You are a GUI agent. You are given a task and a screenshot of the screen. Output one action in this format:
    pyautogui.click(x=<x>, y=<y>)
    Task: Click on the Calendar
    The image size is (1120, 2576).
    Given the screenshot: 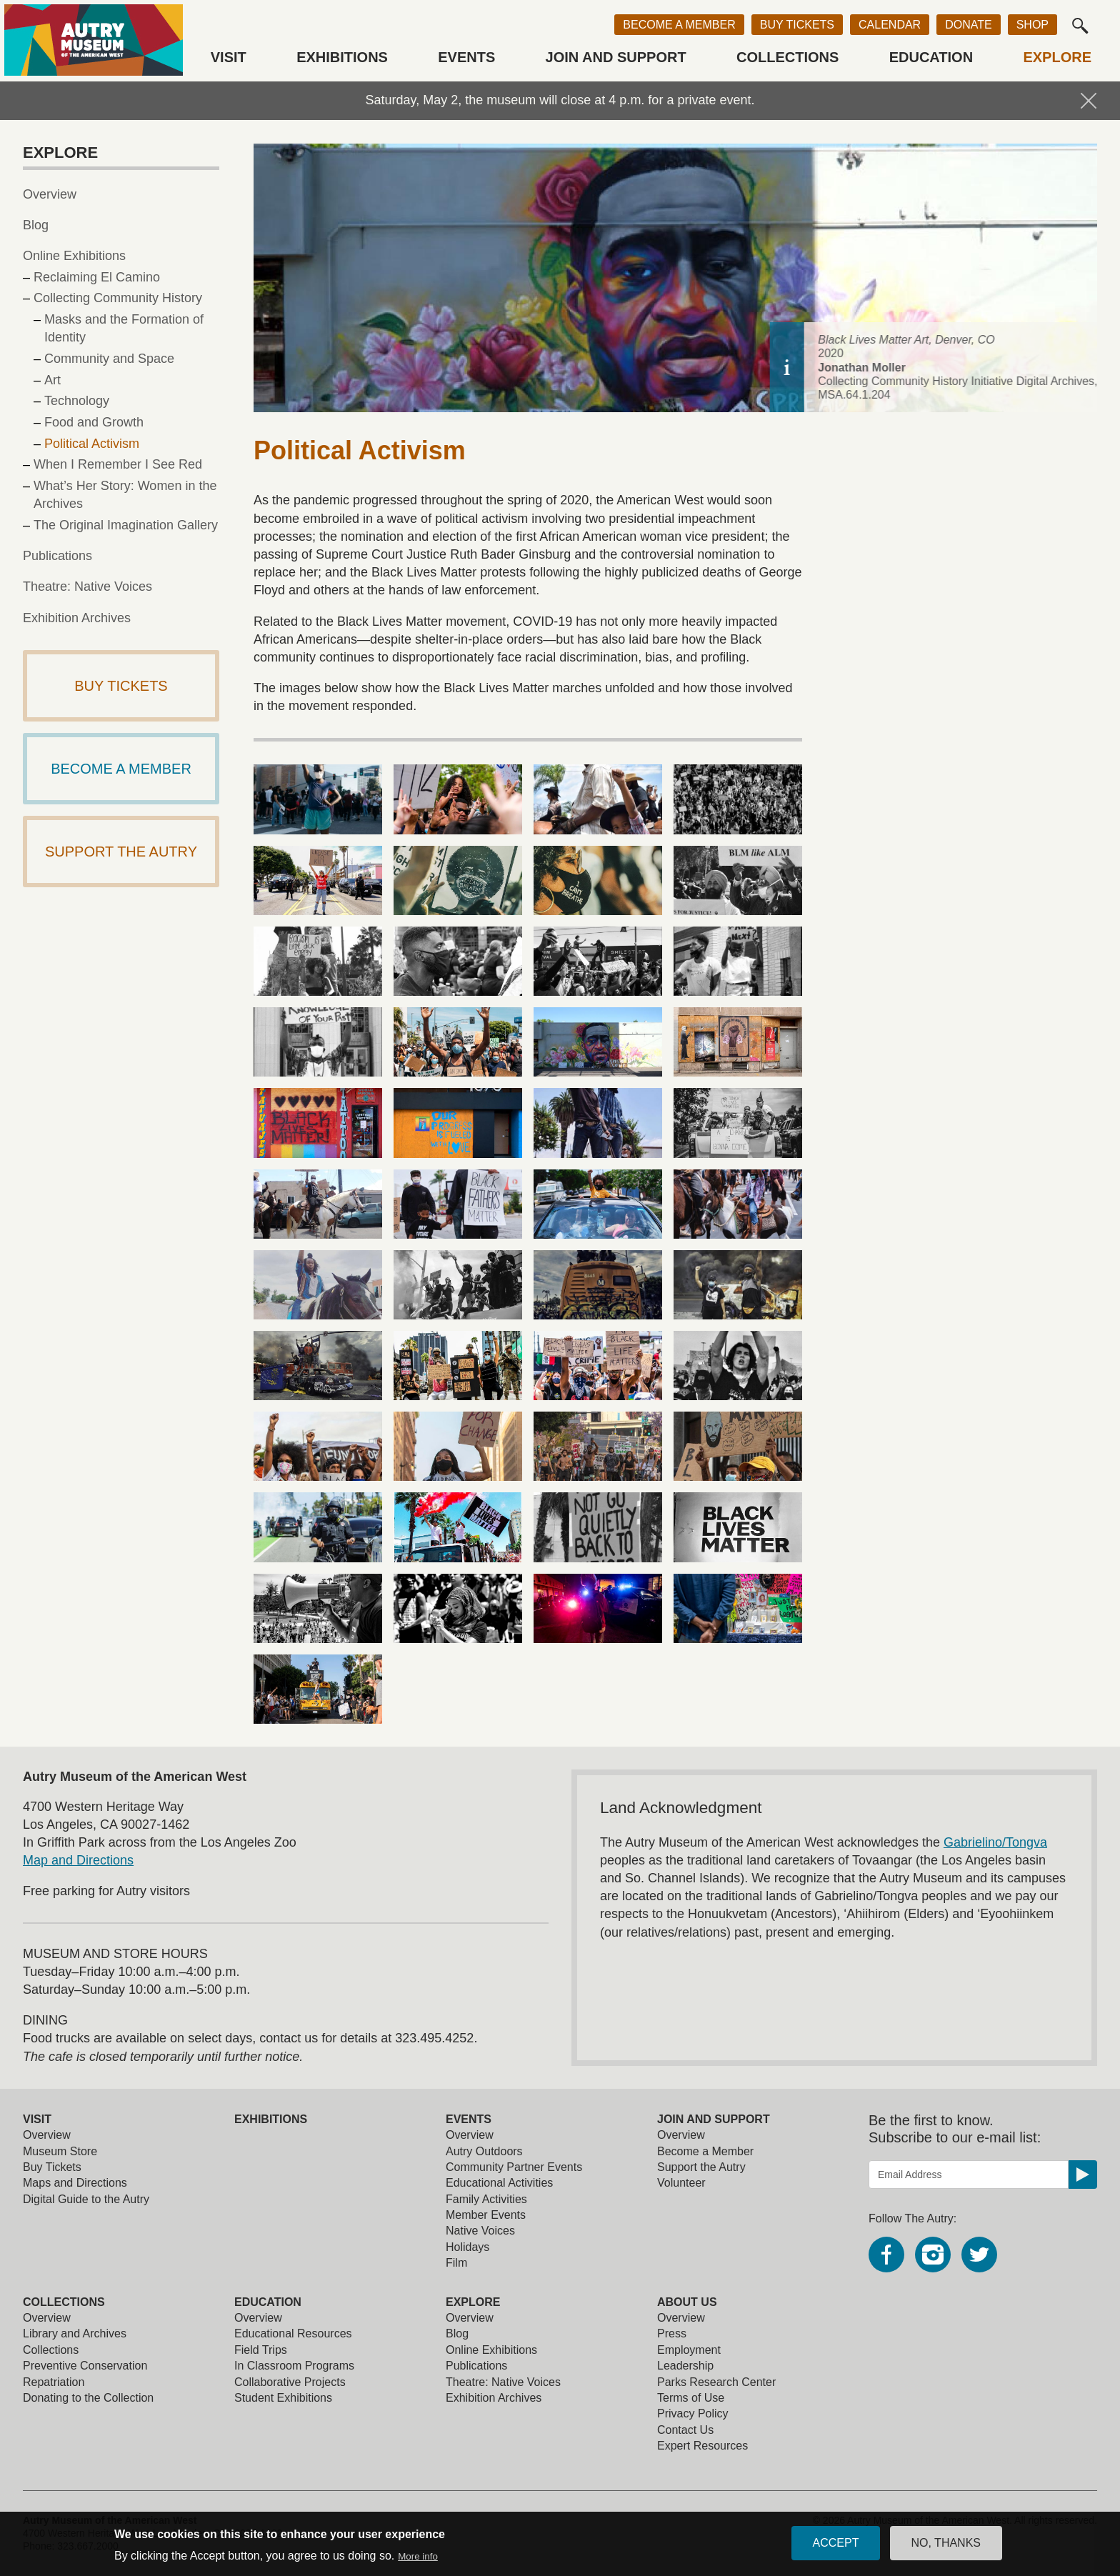 What is the action you would take?
    pyautogui.click(x=890, y=25)
    